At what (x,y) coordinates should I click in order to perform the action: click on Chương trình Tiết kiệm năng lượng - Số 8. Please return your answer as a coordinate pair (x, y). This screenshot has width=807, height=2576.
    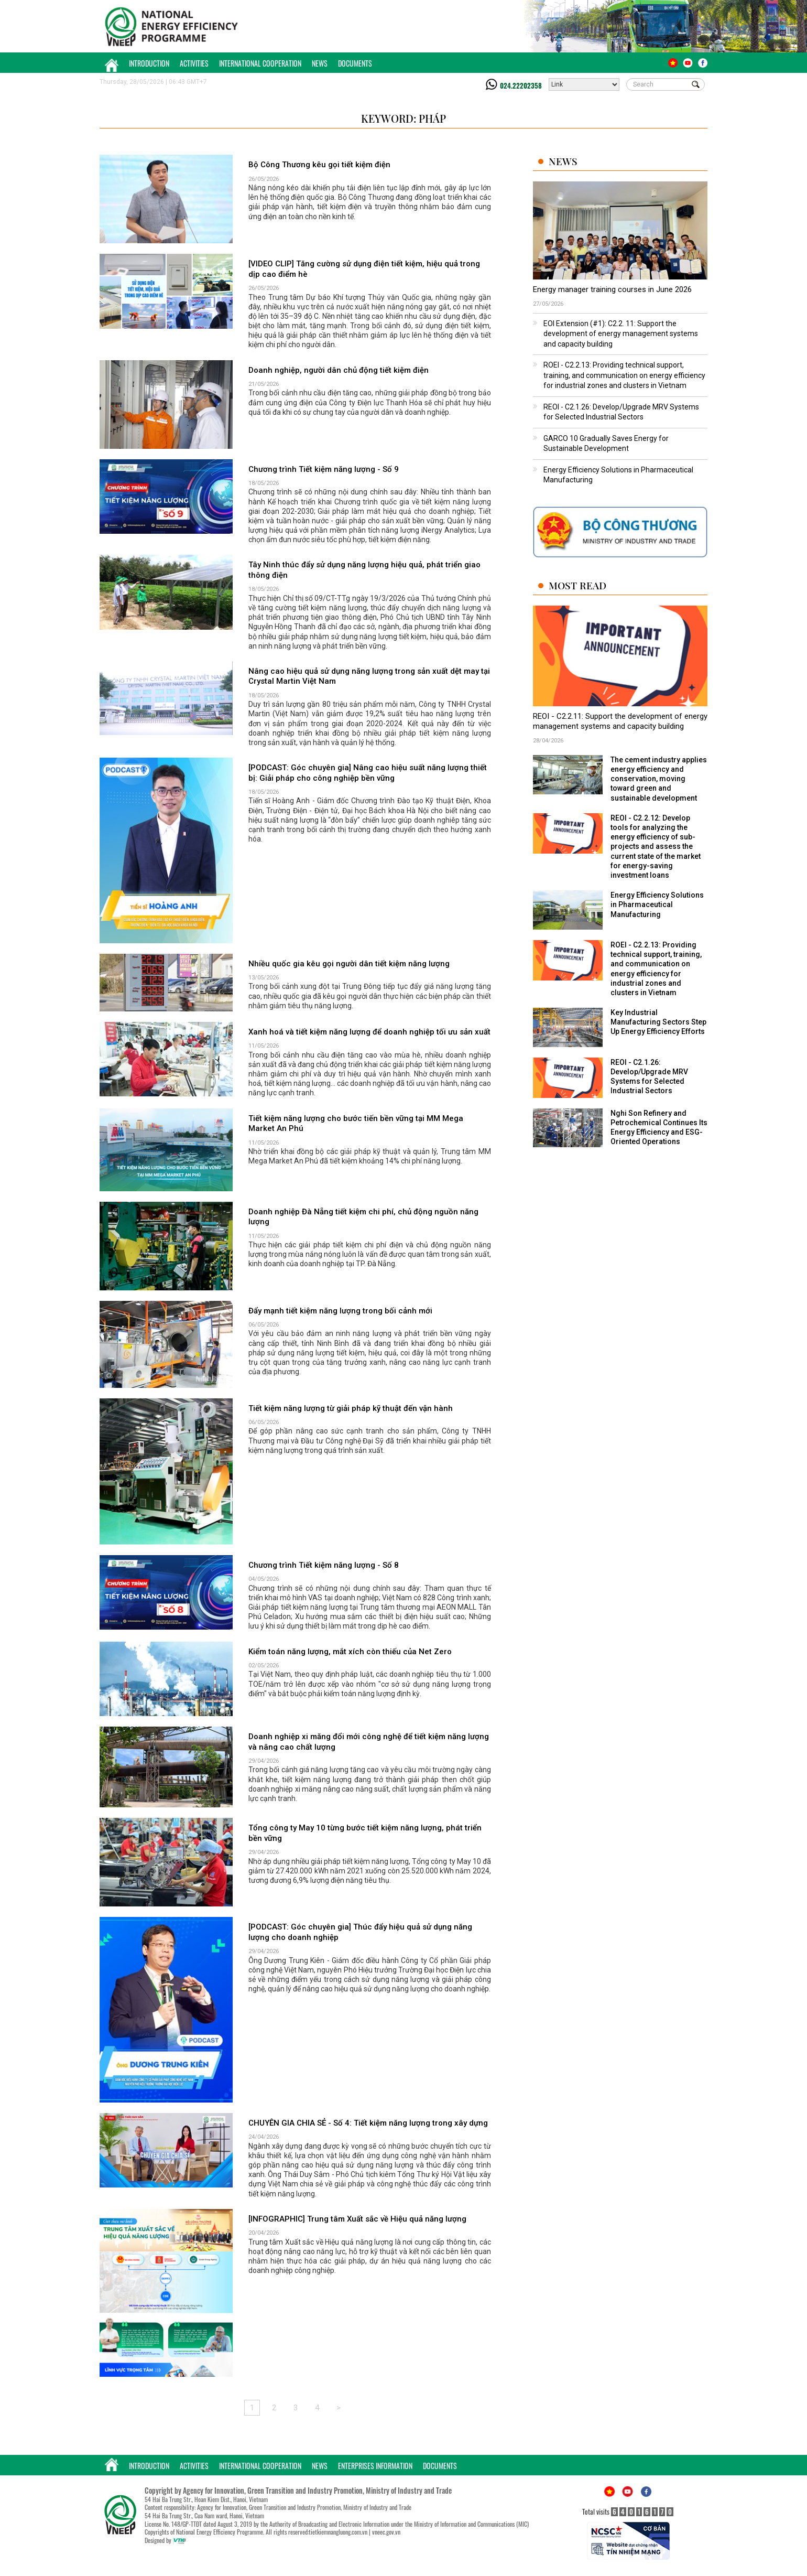
    Looking at the image, I should click on (323, 1565).